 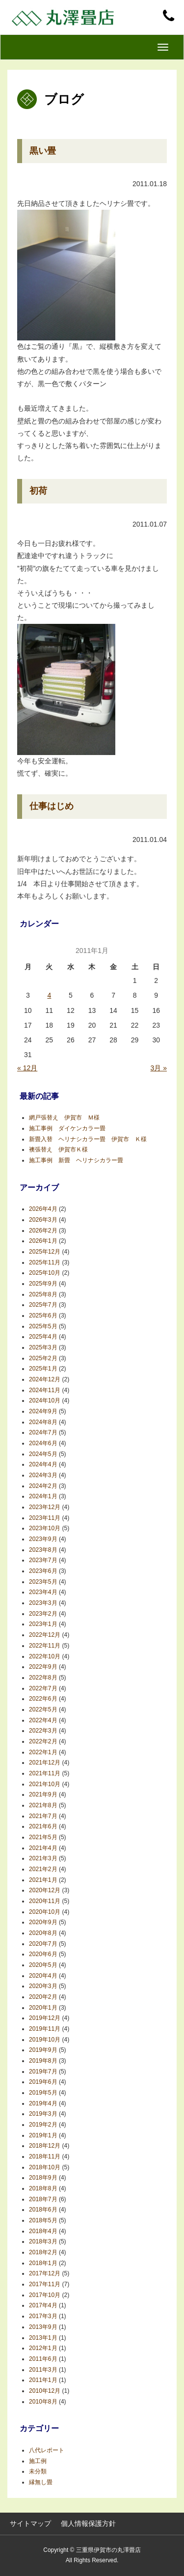 I want to click on 2020年4月, so click(x=43, y=1975).